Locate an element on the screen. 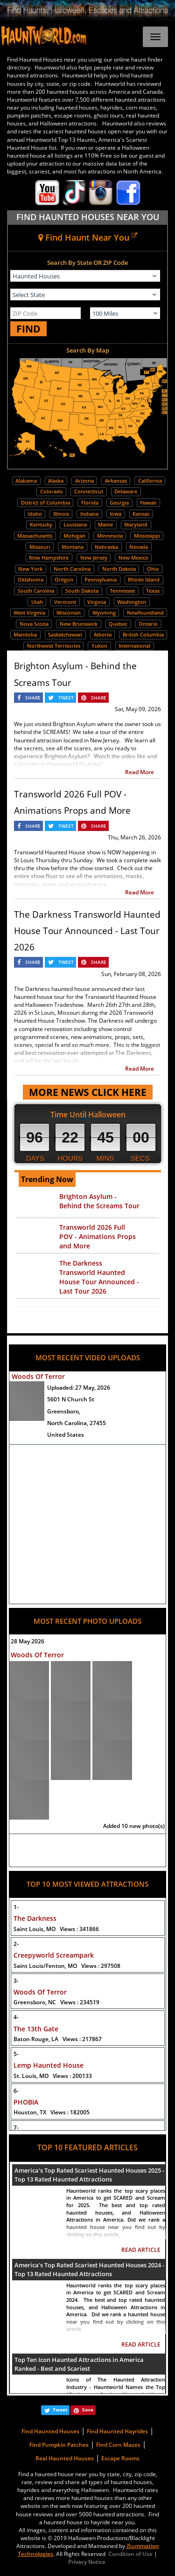 This screenshot has height=2576, width=175. Uploaded: is located at coordinates (78, 1388).